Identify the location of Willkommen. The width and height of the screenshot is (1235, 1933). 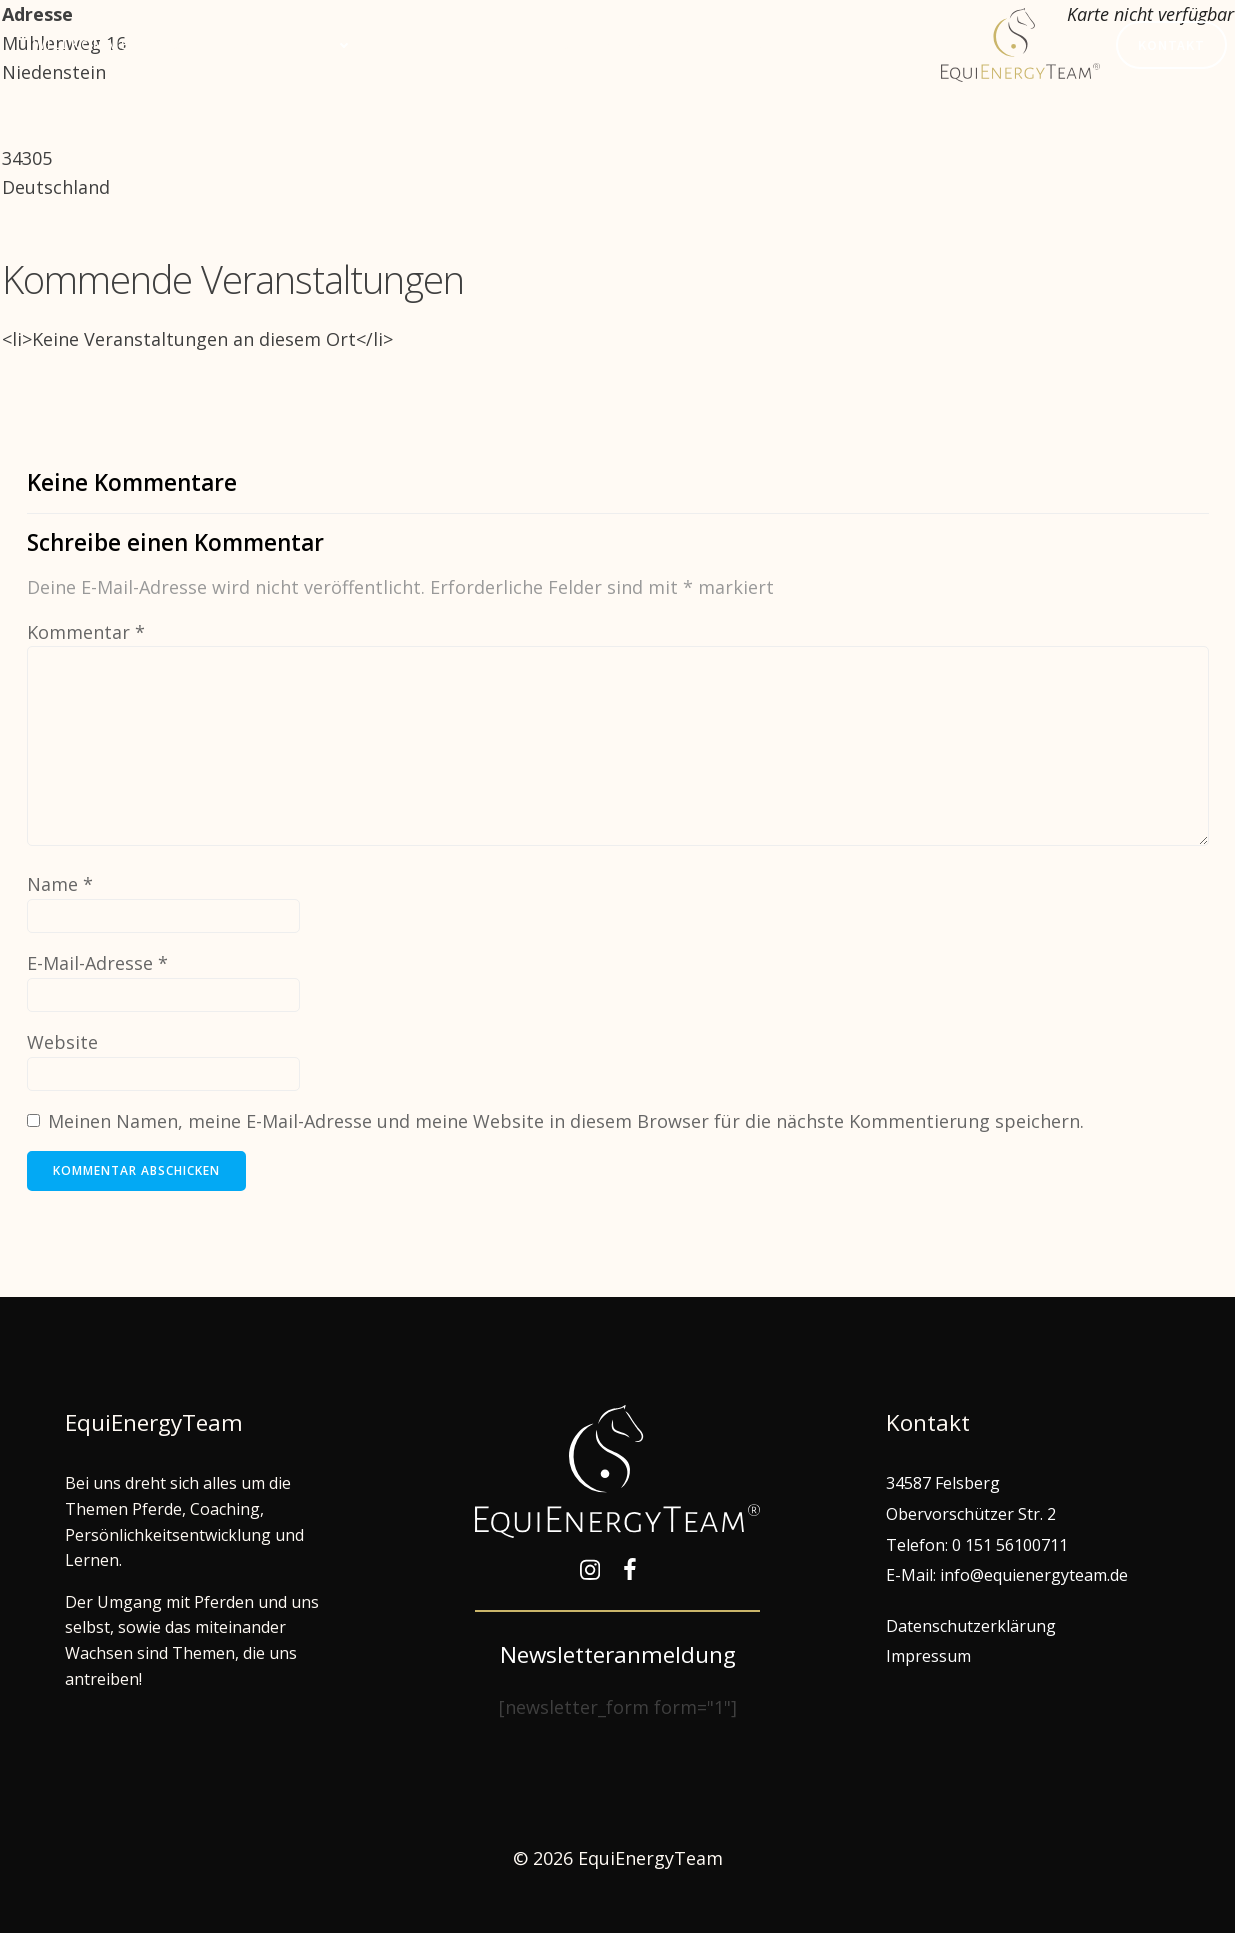
(87, 44).